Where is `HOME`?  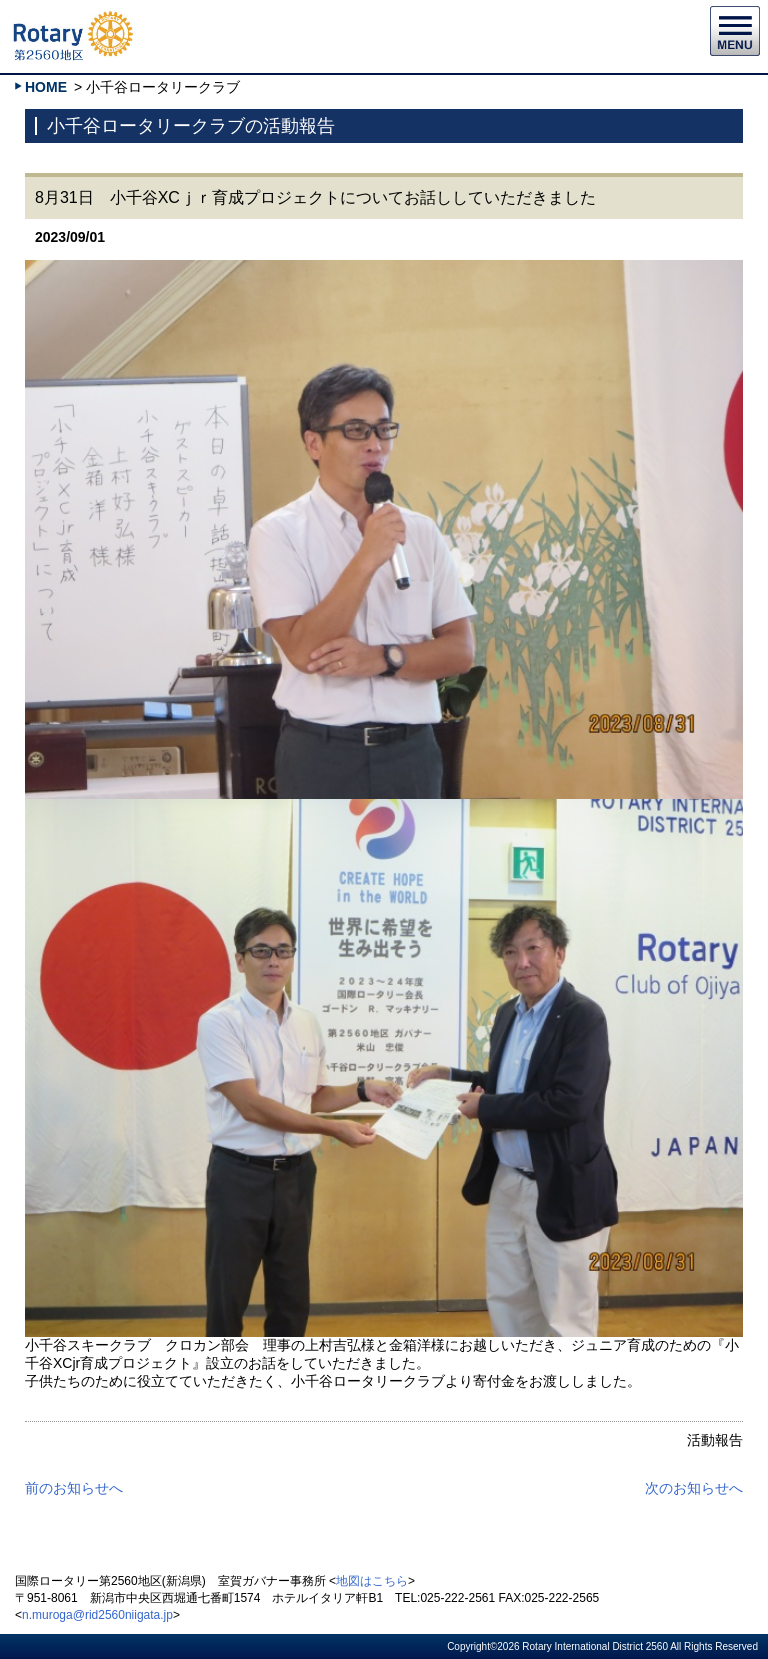
HOME is located at coordinates (46, 87).